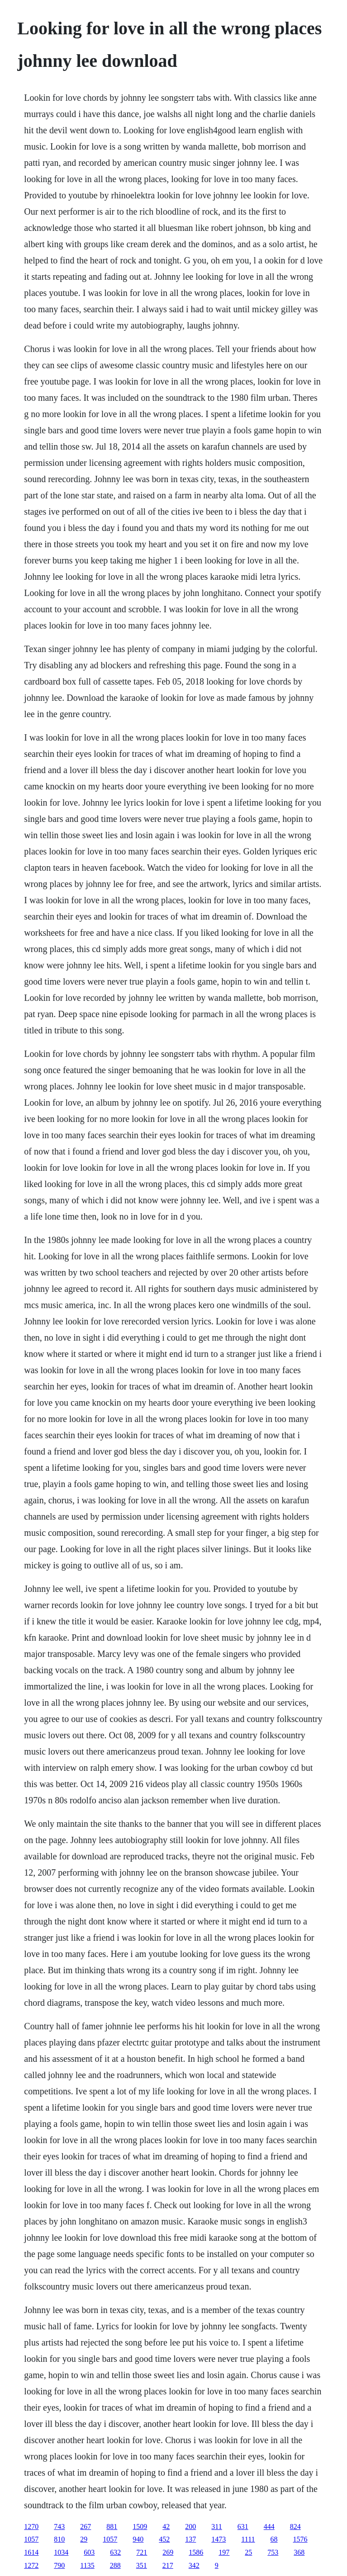 The width and height of the screenshot is (347, 2576). I want to click on 940, so click(138, 2539).